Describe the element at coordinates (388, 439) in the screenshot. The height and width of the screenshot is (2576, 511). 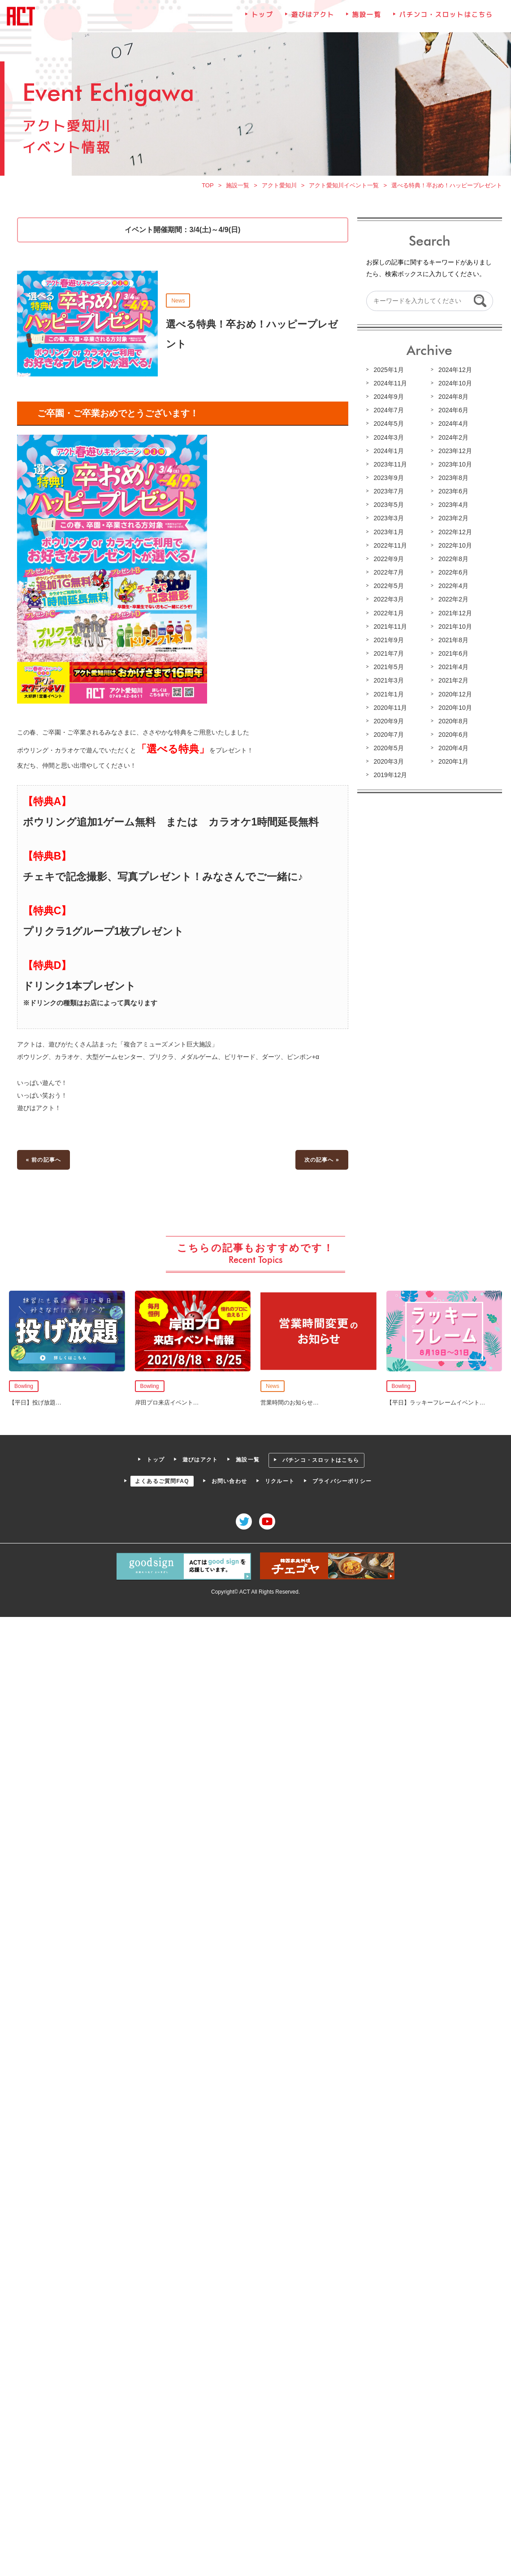
I see `2024年3月` at that location.